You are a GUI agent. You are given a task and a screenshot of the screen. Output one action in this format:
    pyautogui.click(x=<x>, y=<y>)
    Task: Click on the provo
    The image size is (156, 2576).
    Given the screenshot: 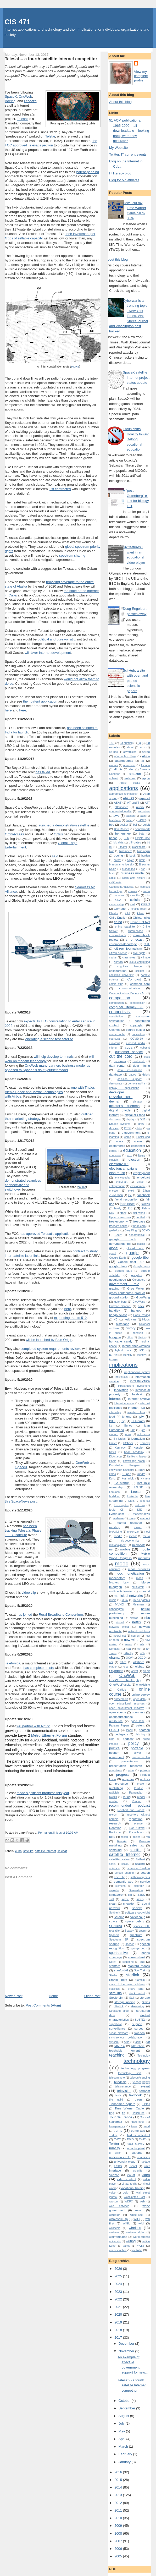 What is the action you would take?
    pyautogui.click(x=140, y=1783)
    